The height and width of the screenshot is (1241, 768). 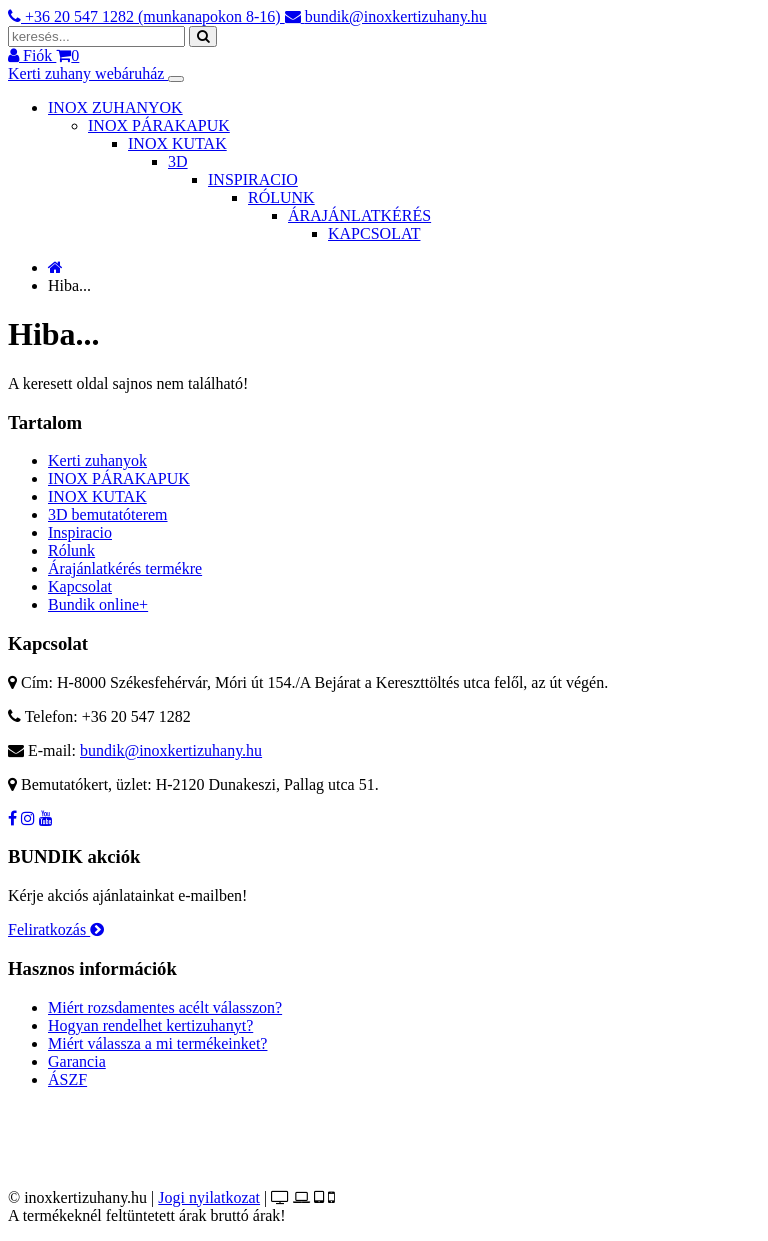 I want to click on RÓLUNK, so click(x=281, y=197).